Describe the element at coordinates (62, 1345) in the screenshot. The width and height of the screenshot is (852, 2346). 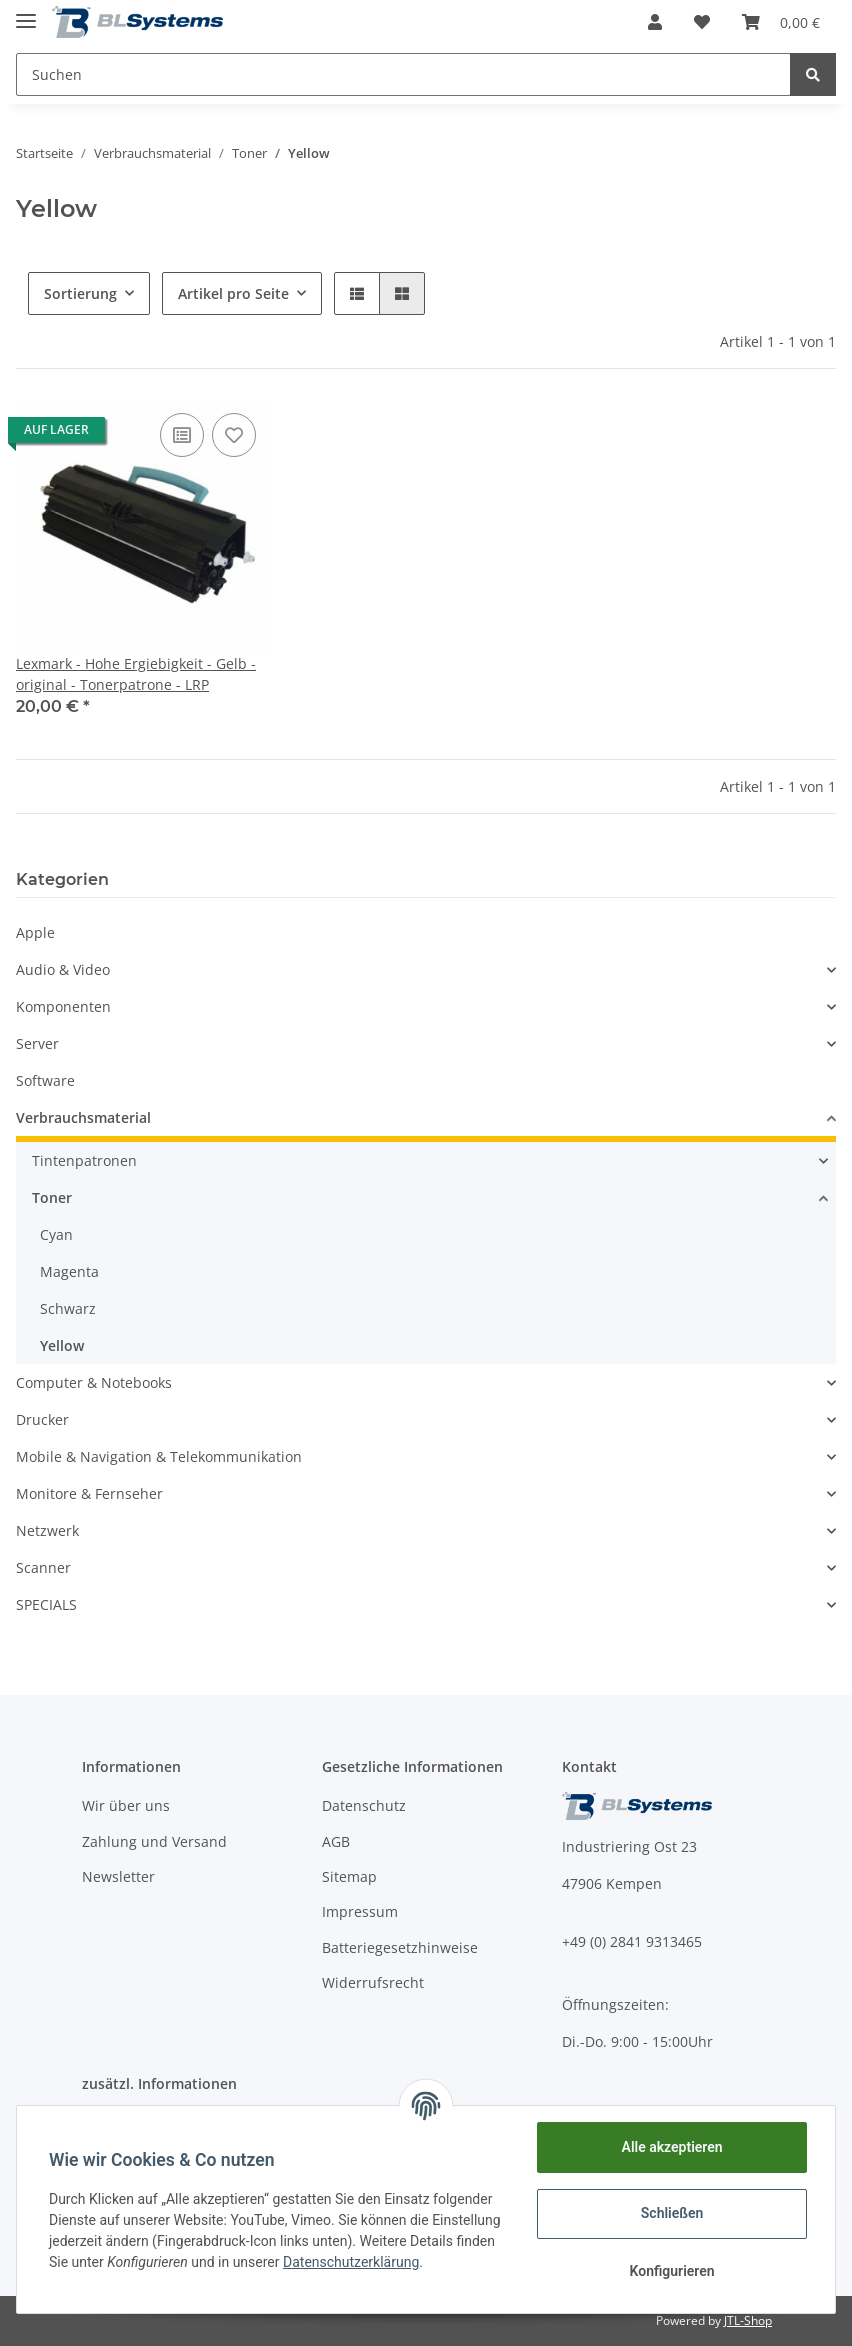
I see `Yellow` at that location.